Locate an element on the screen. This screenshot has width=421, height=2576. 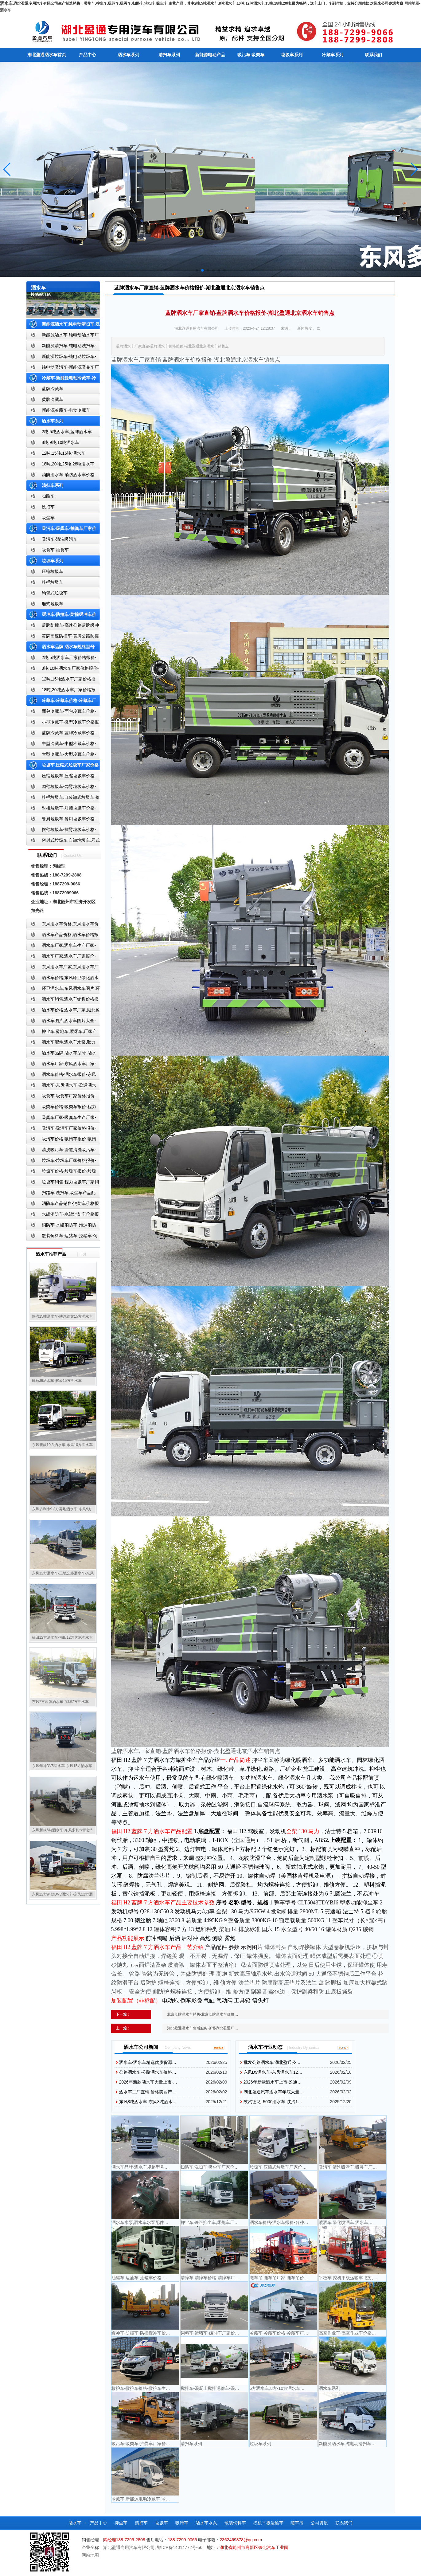
联系我们 is located at coordinates (373, 54).